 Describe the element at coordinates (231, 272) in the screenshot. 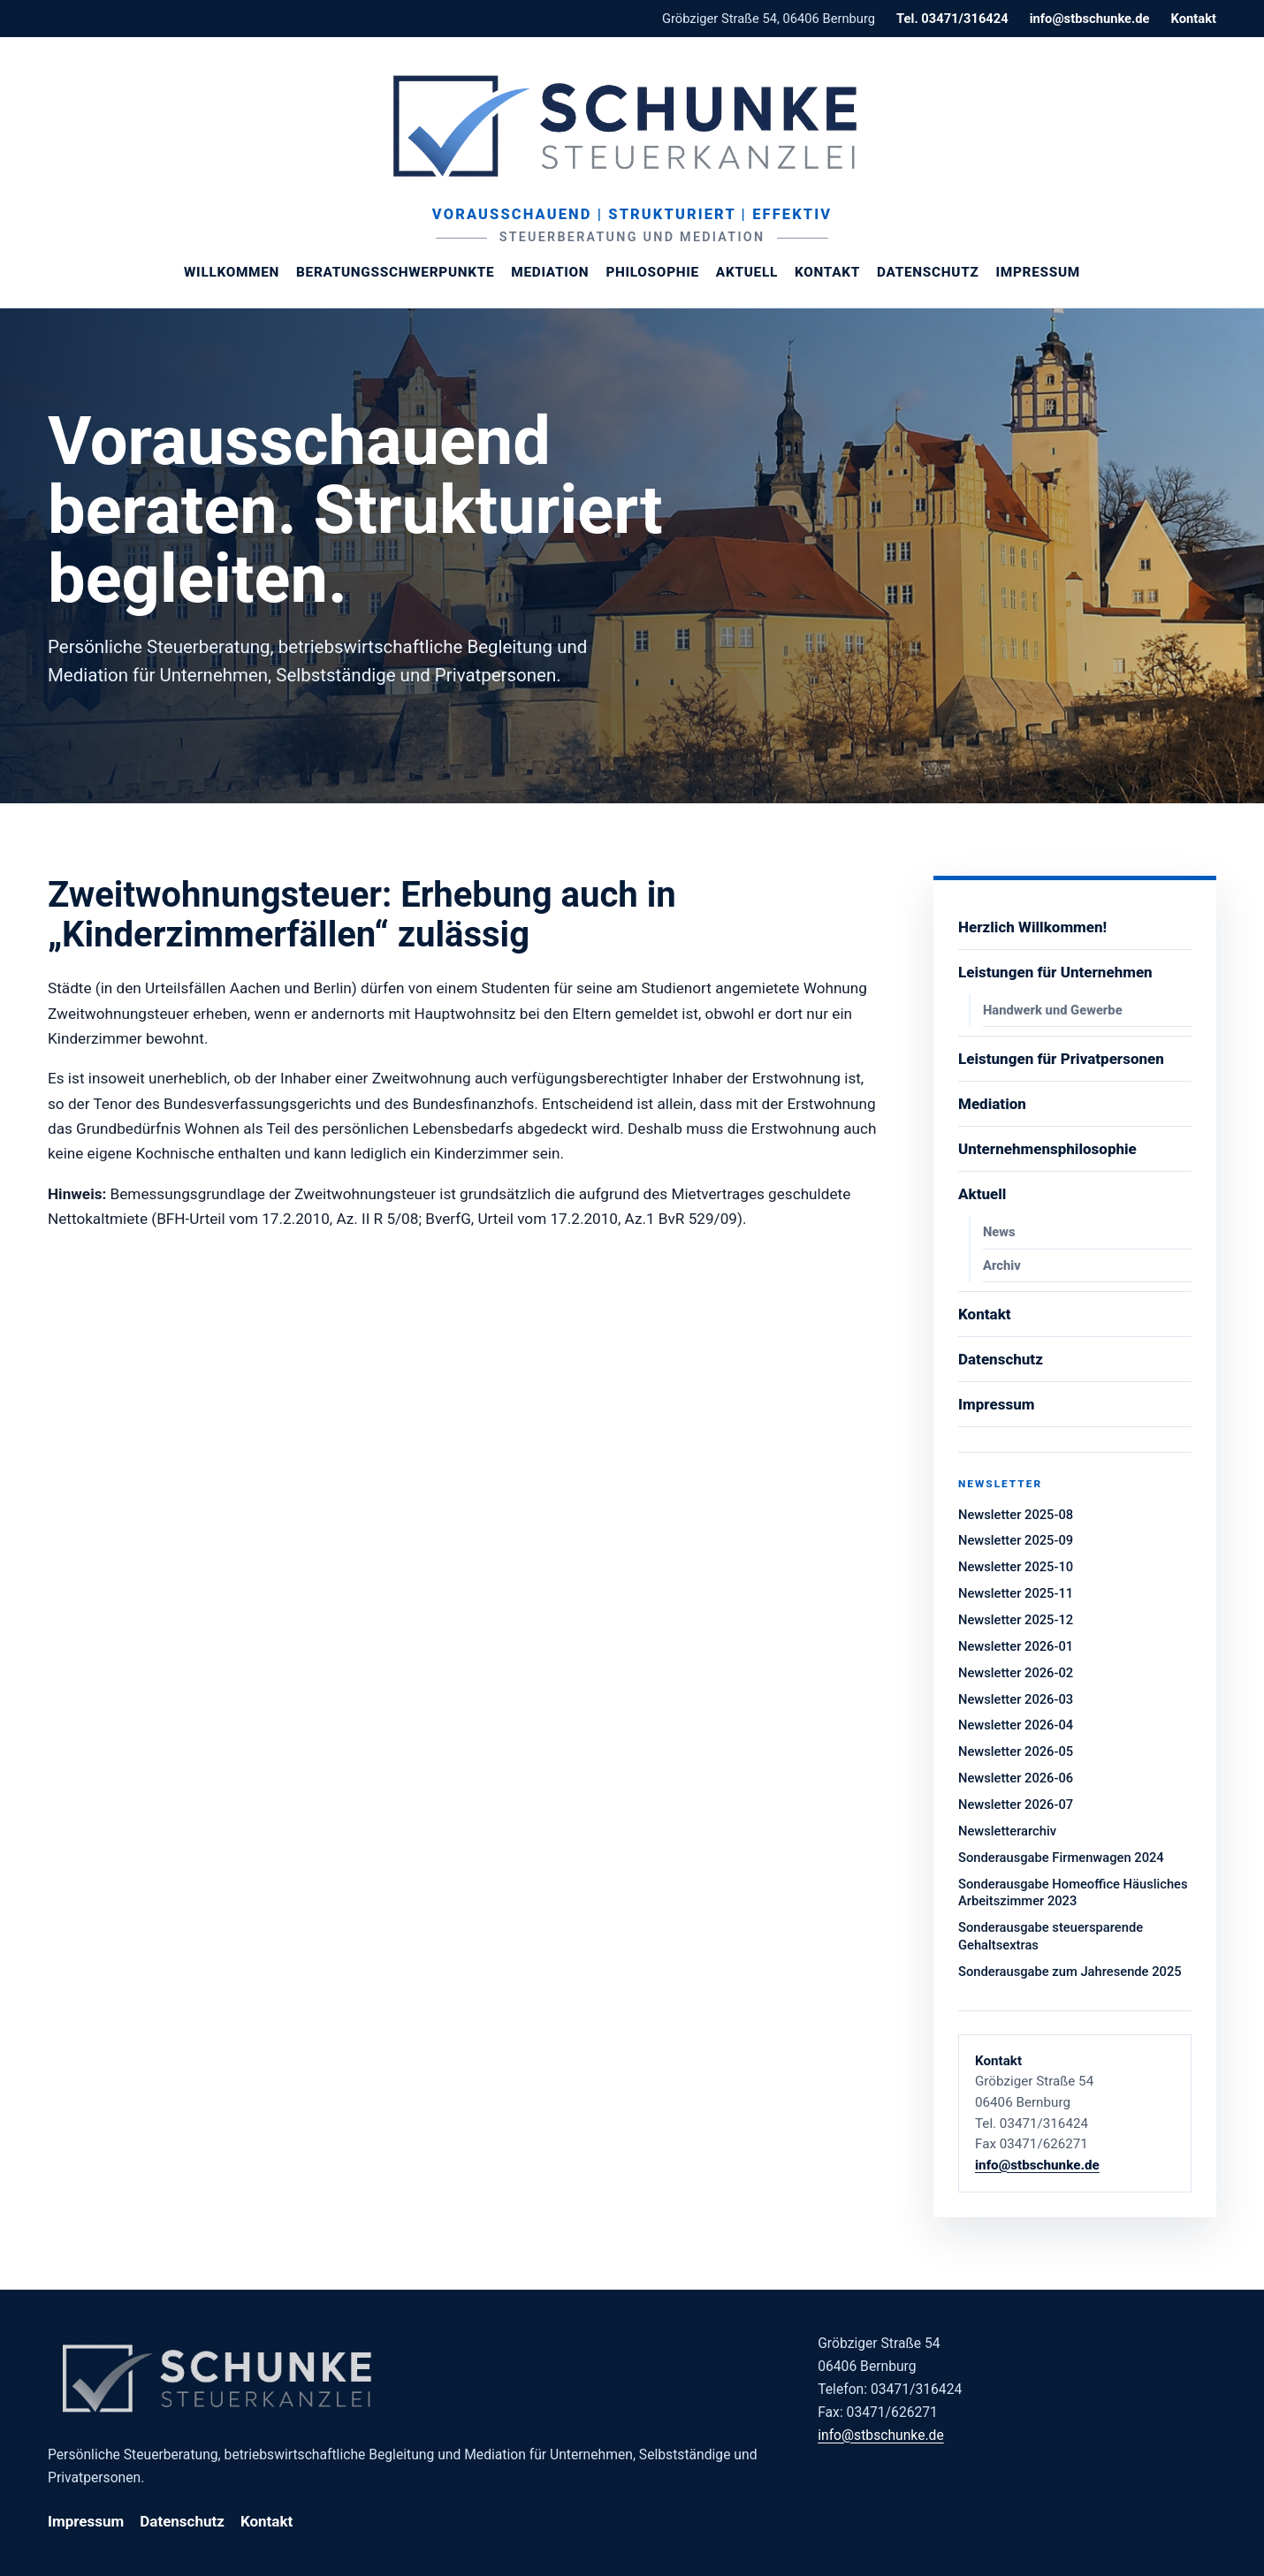

I see `Willkommen` at that location.